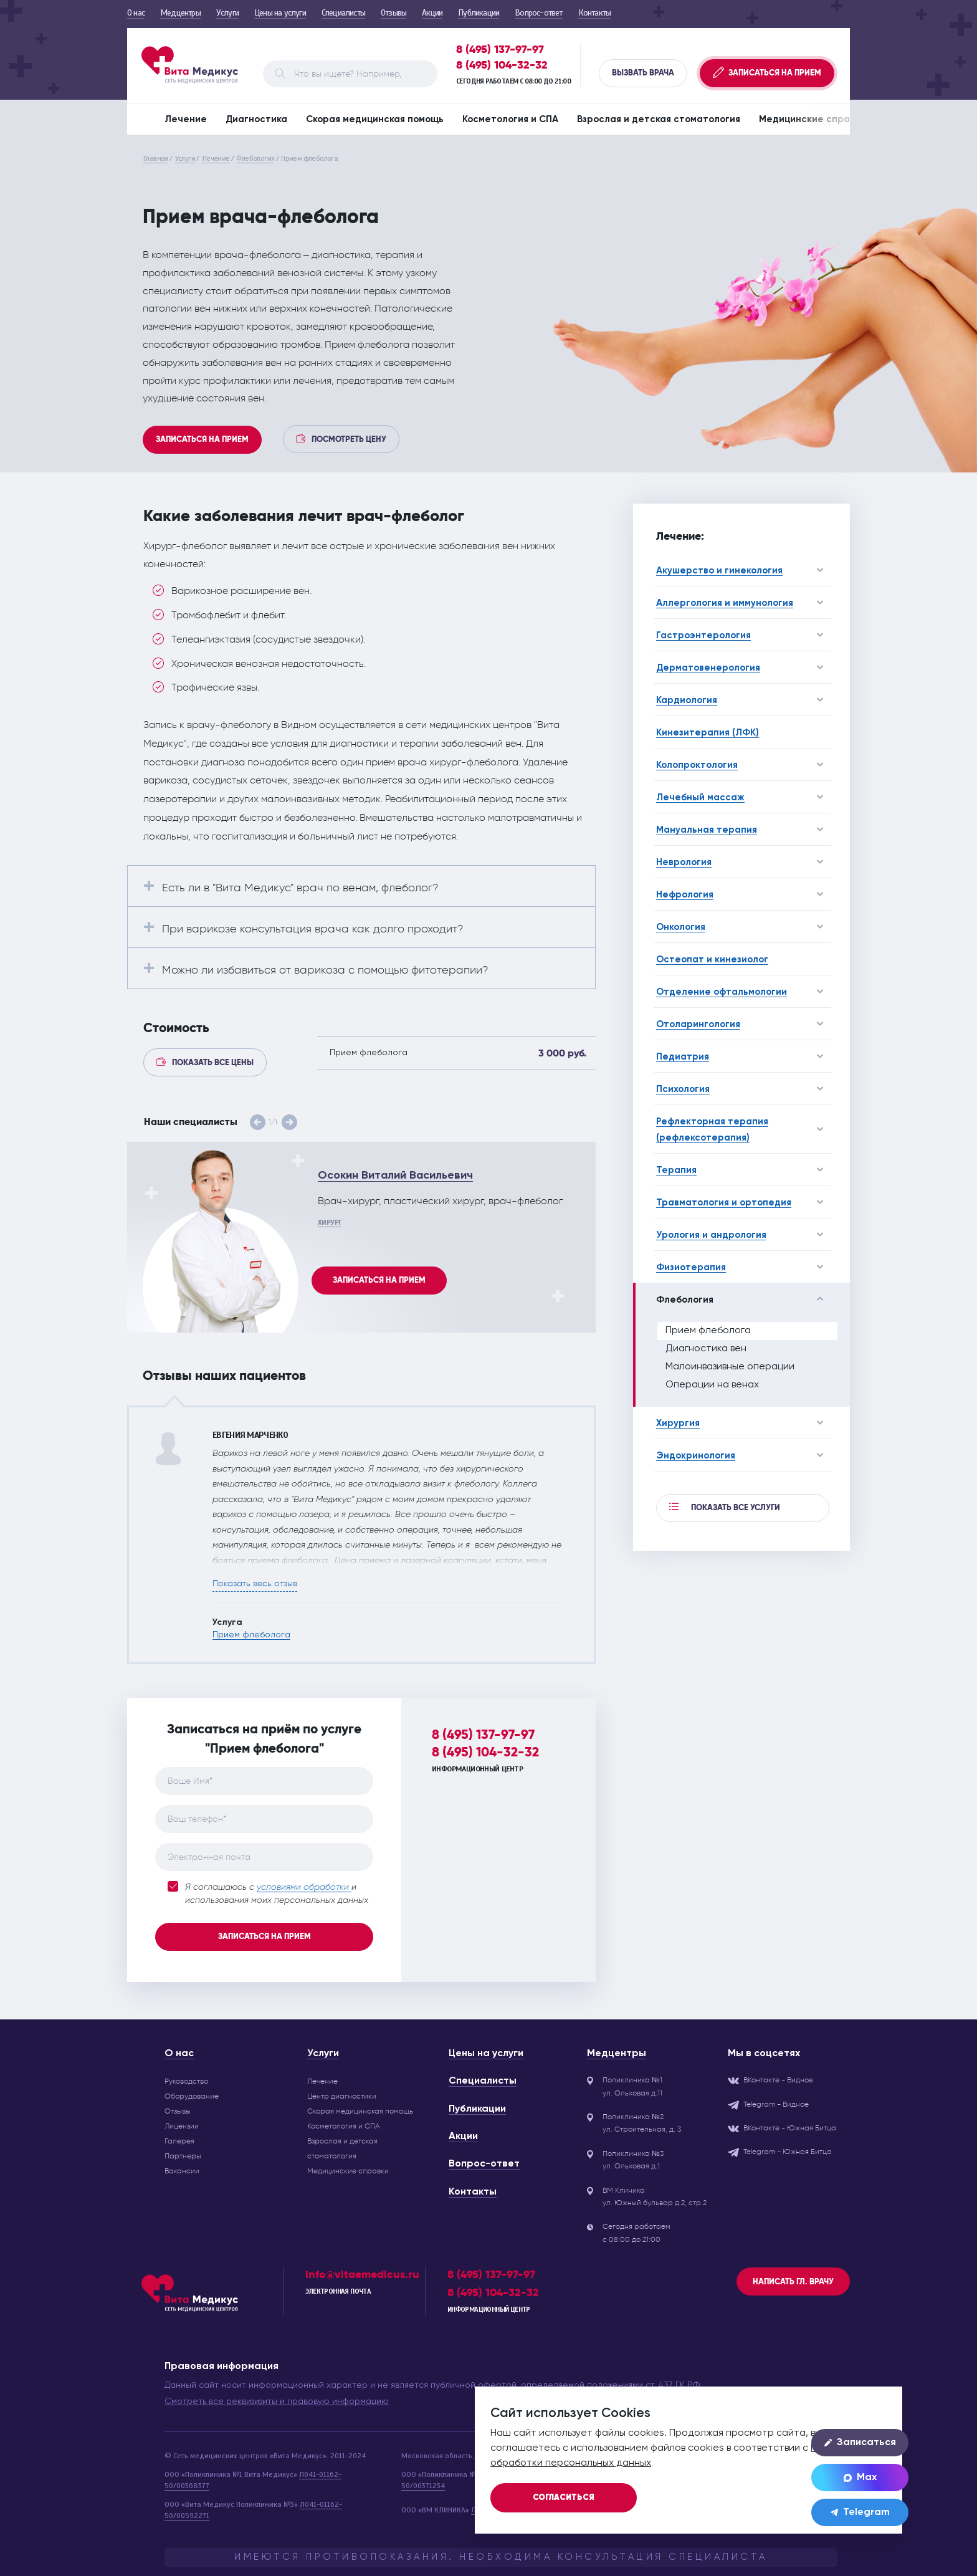  I want to click on Оборудование, so click(191, 2096).